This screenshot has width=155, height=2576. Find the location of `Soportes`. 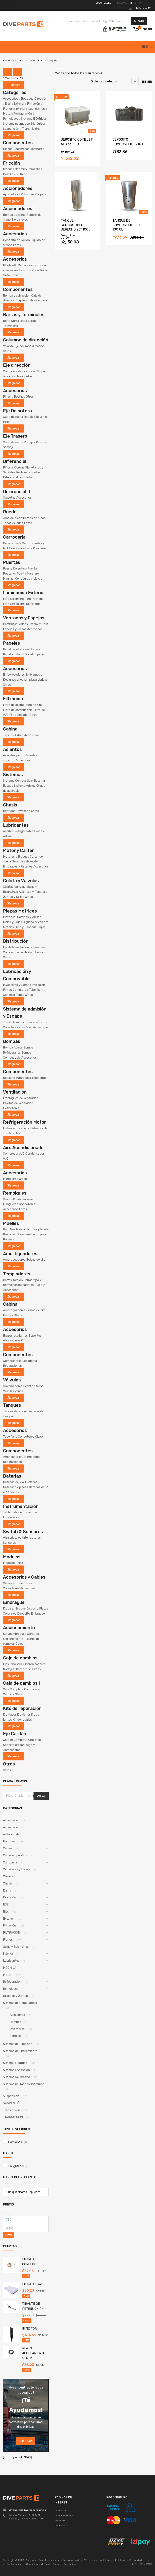

Soportes is located at coordinates (35, 1335).